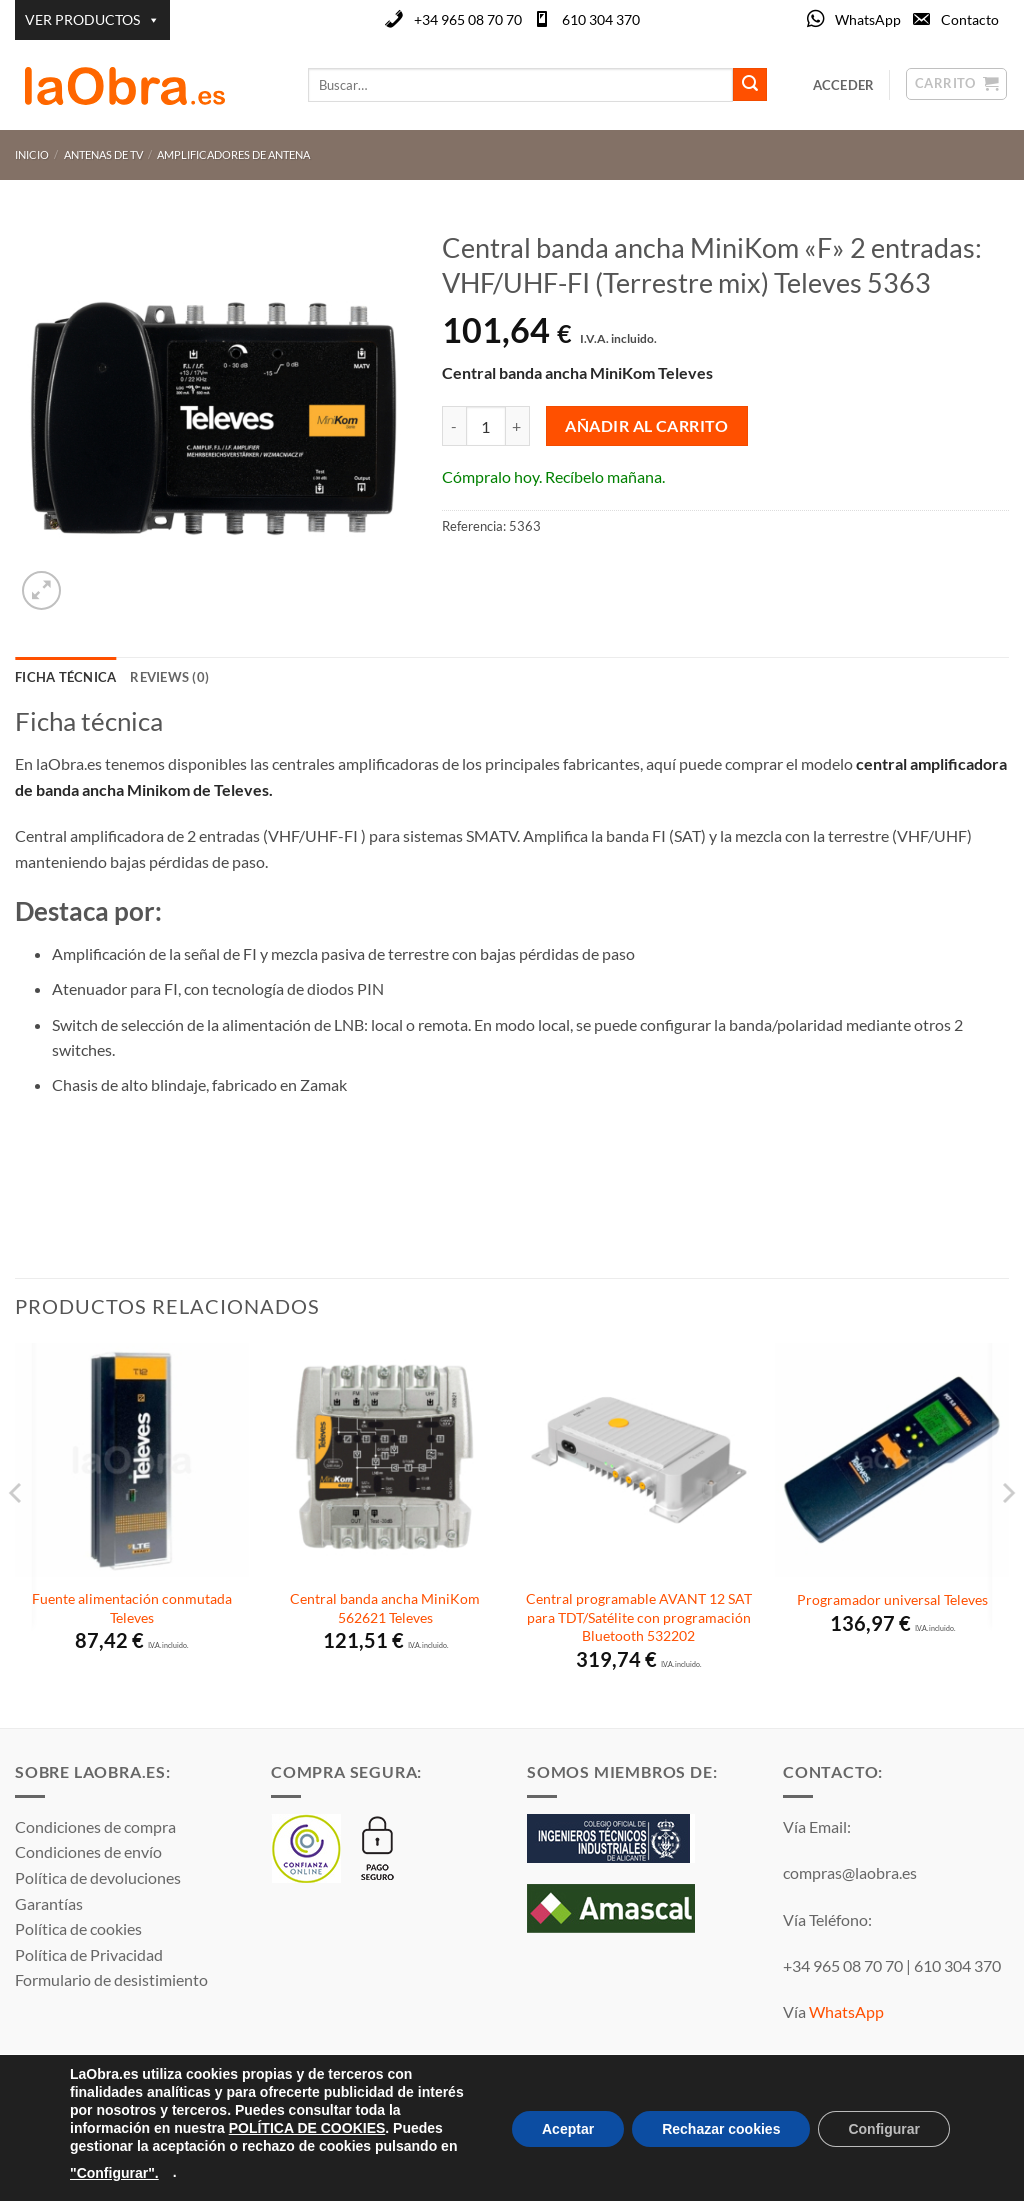  I want to click on Política de cookies, so click(78, 1928).